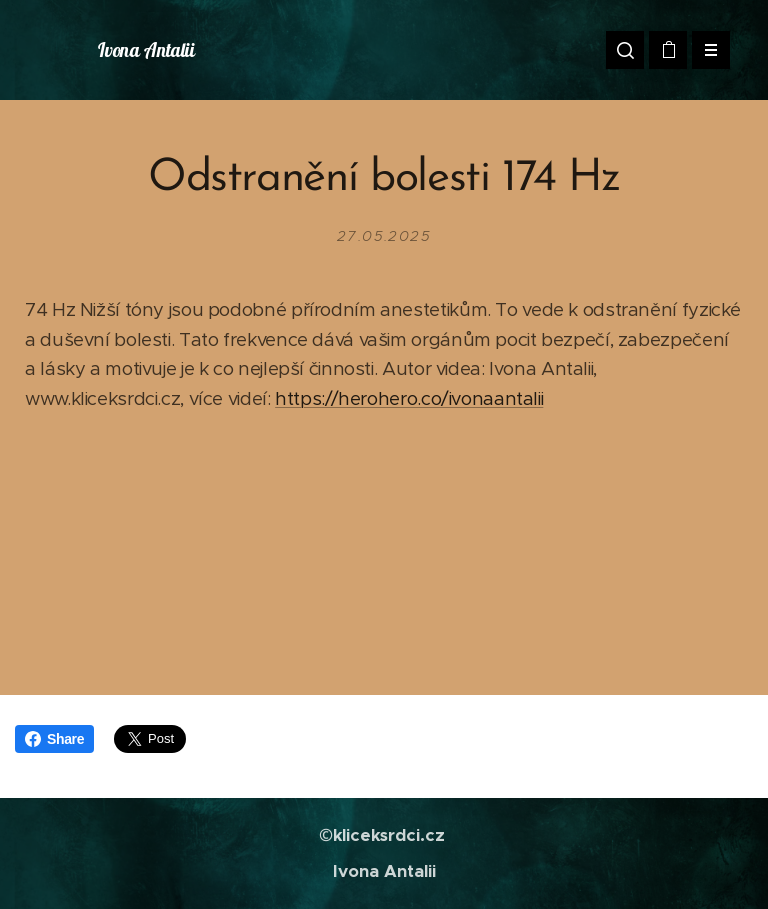 The image size is (768, 909). I want to click on Share, so click(54, 739).